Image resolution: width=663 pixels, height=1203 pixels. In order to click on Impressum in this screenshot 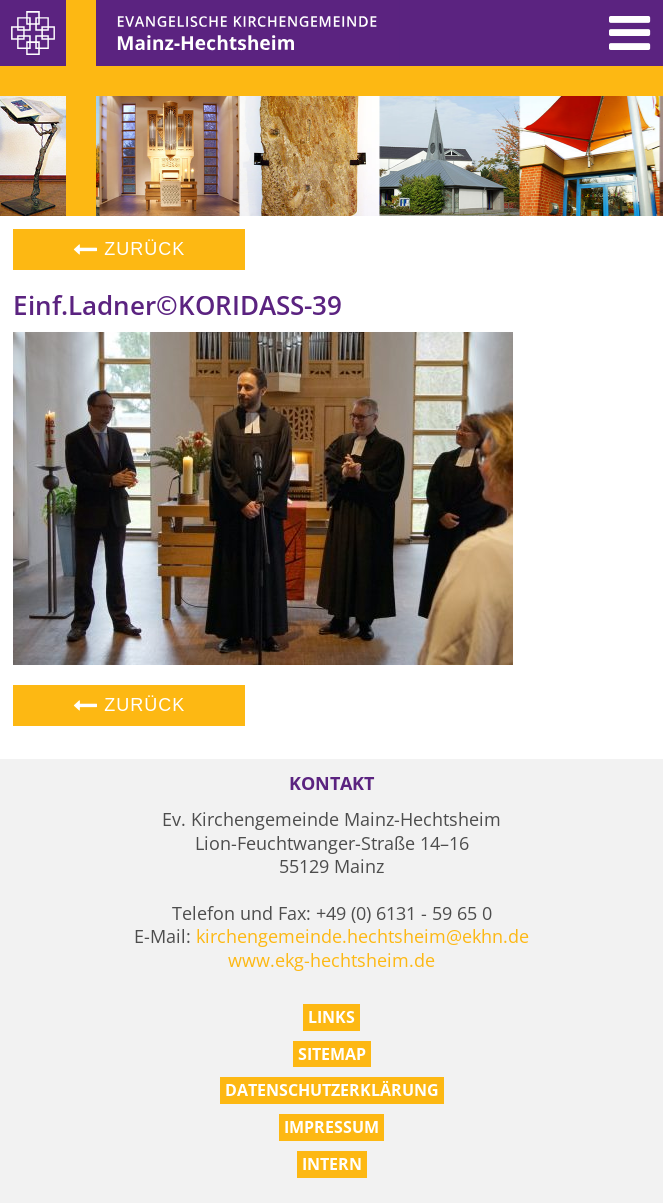, I will do `click(331, 1127)`.